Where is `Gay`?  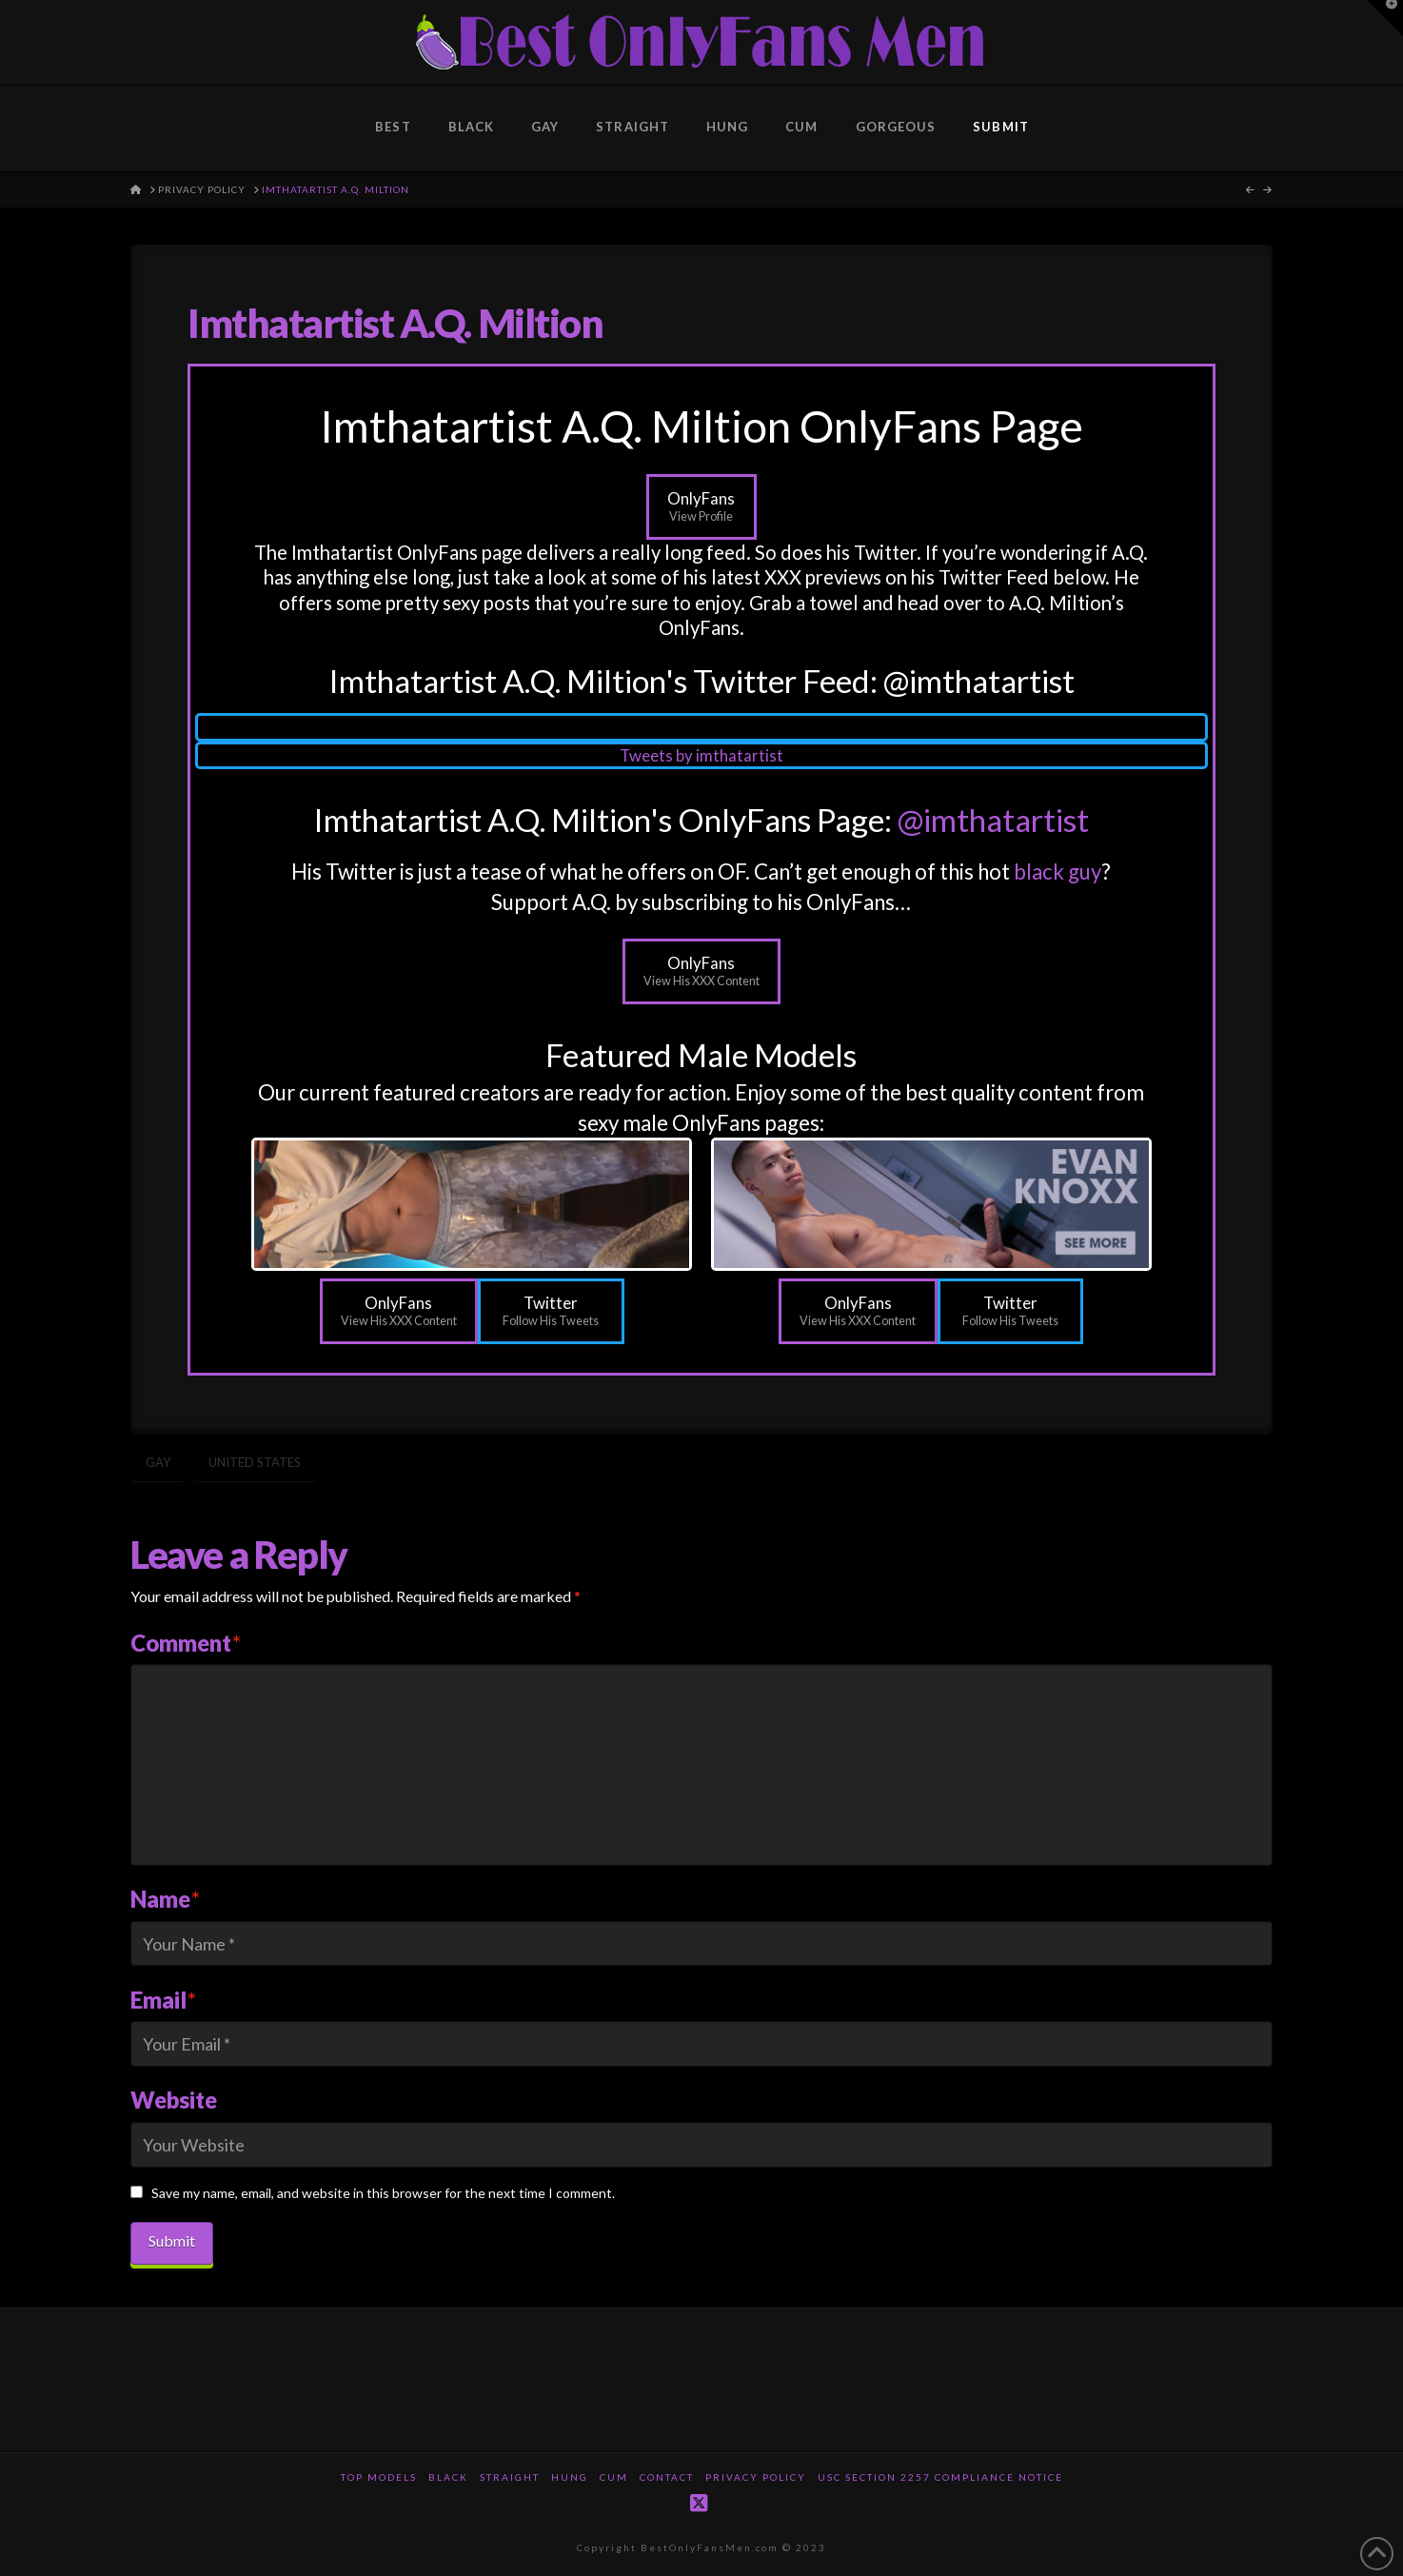 Gay is located at coordinates (158, 1462).